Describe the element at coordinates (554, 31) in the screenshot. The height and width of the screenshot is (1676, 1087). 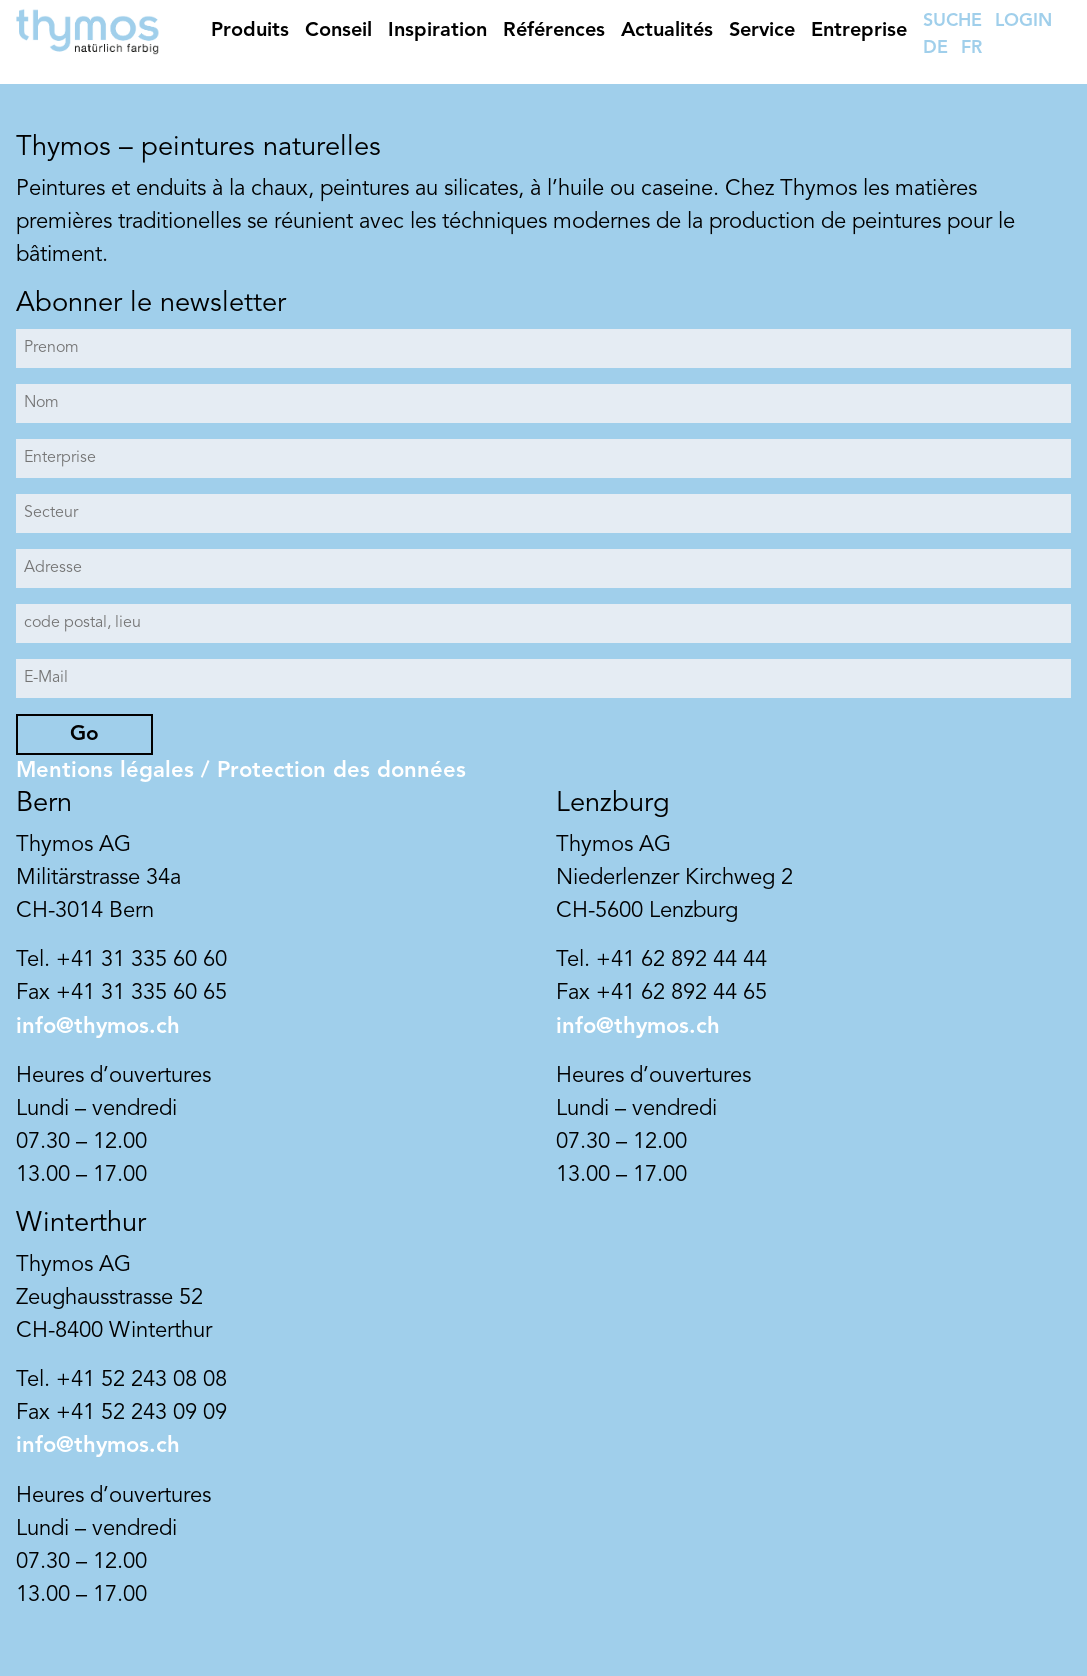
I see `Références` at that location.